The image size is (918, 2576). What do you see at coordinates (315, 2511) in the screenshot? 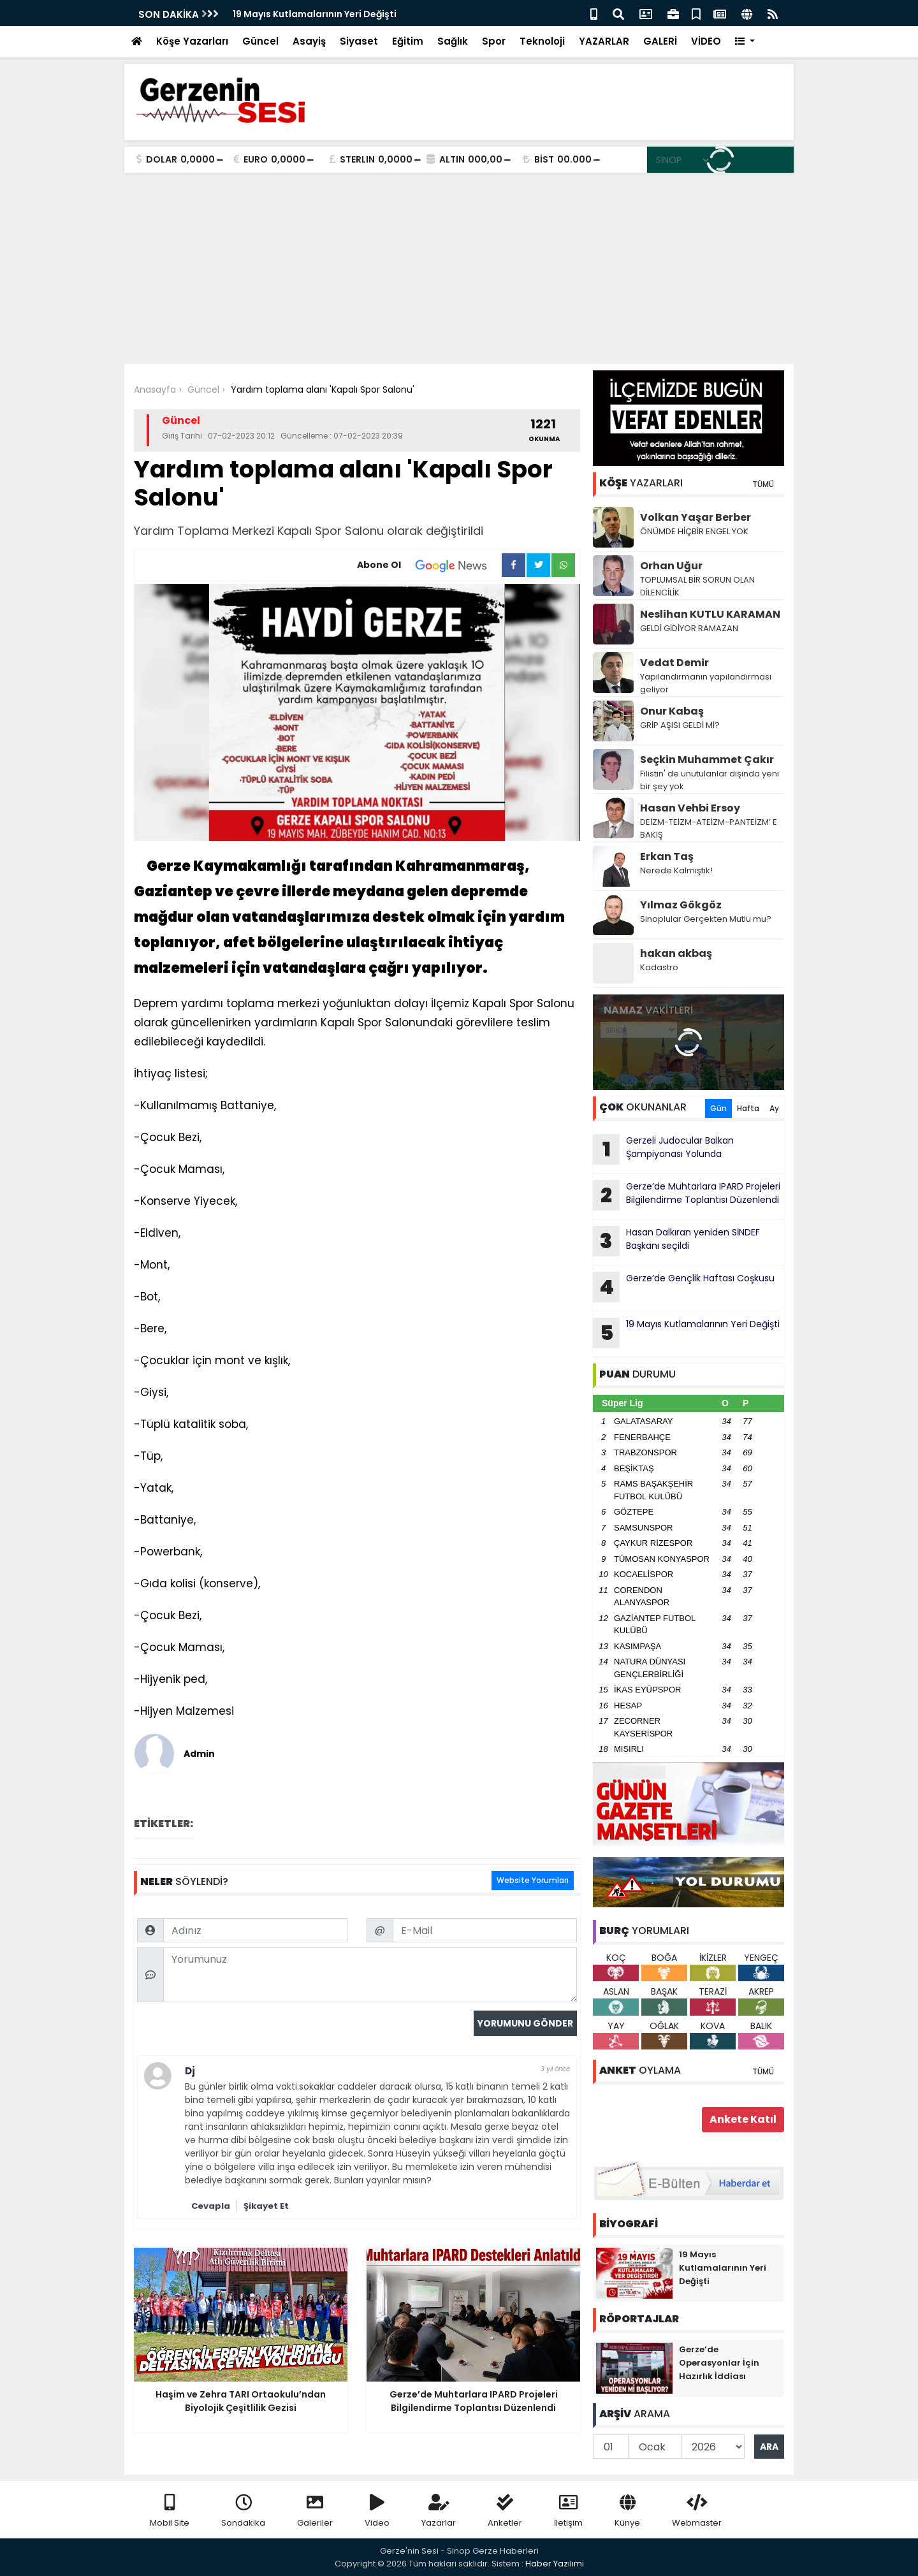
I see `Galeriler` at bounding box center [315, 2511].